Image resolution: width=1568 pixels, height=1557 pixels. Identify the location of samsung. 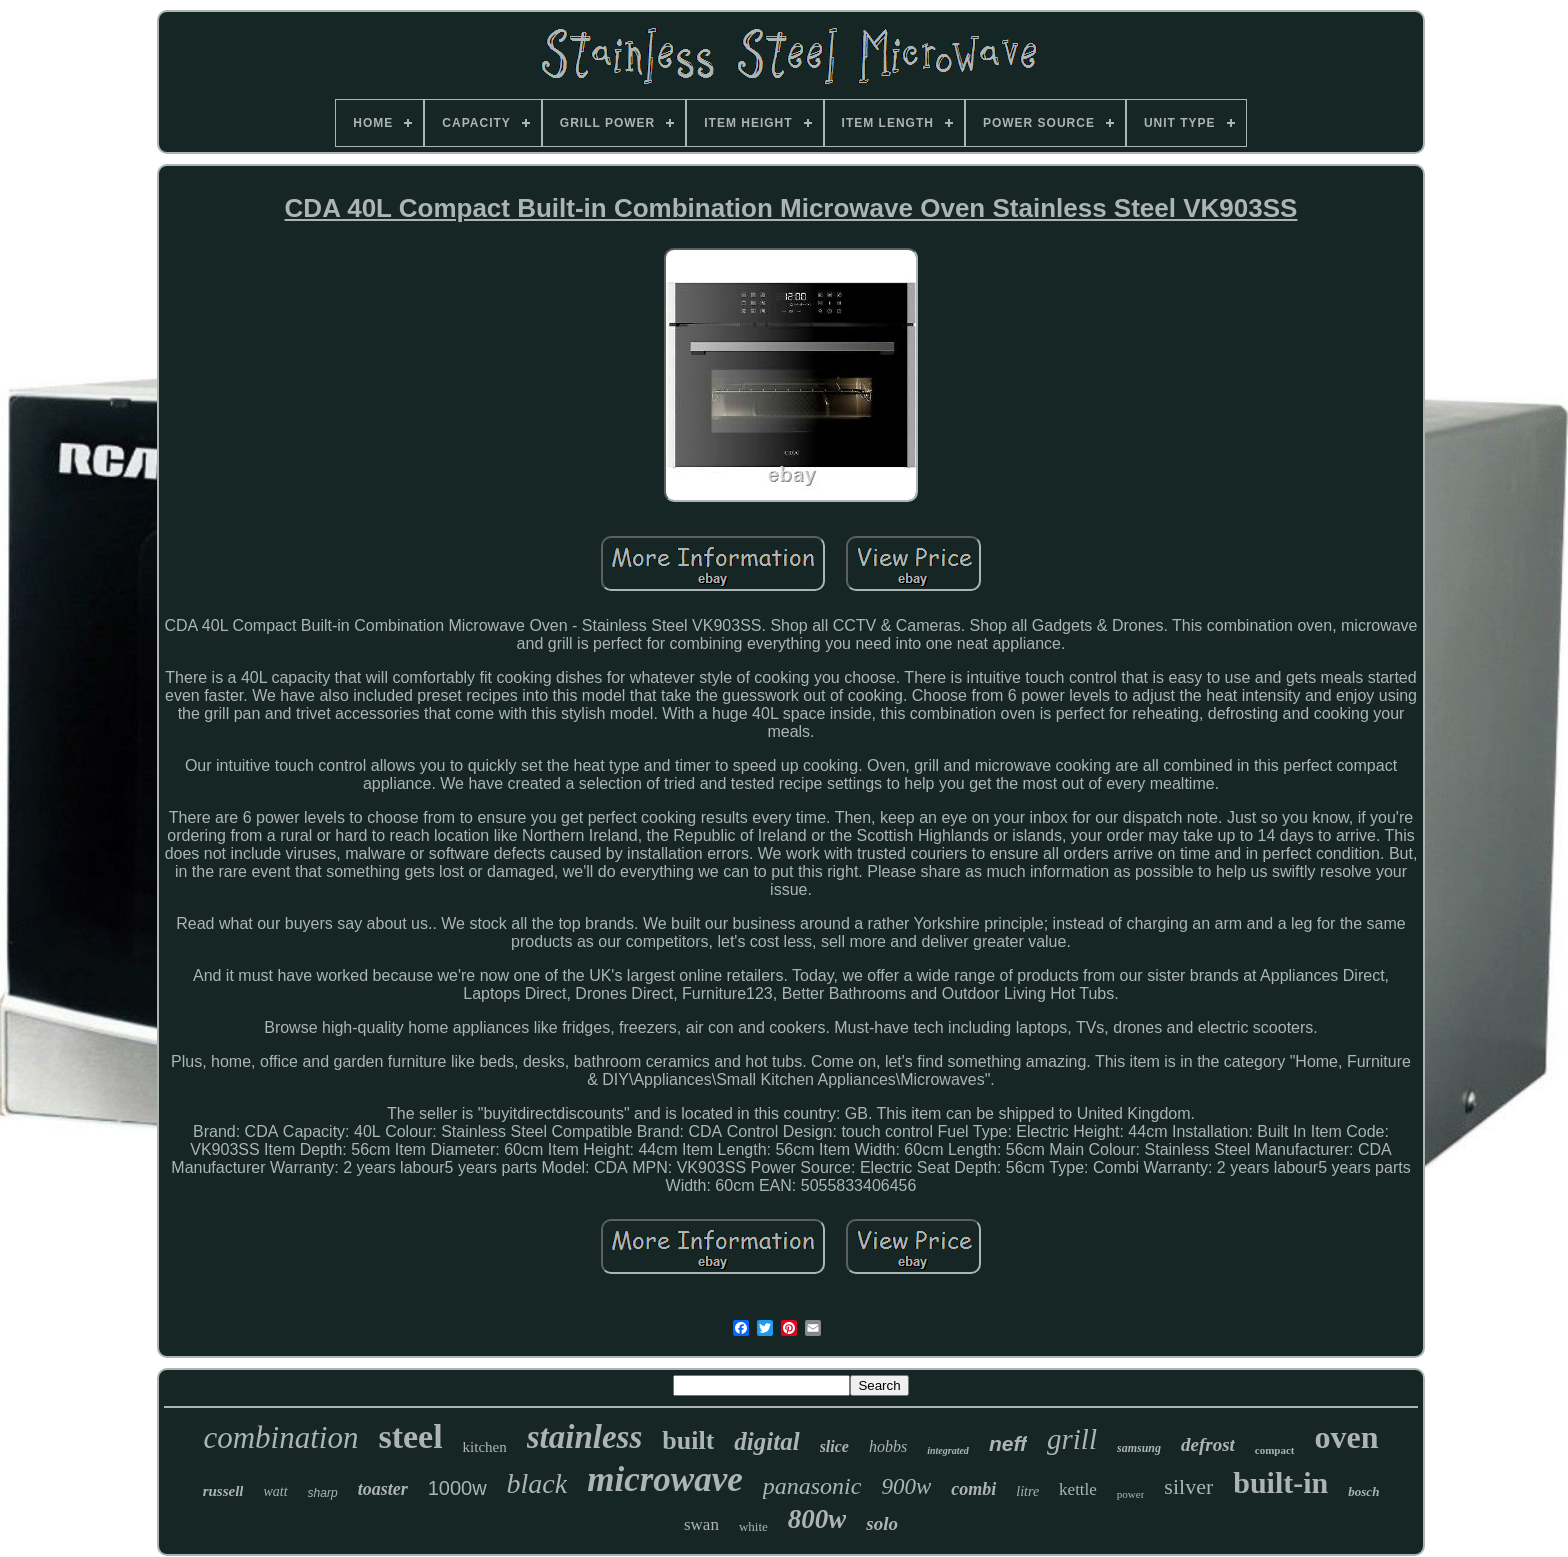
(1139, 1448).